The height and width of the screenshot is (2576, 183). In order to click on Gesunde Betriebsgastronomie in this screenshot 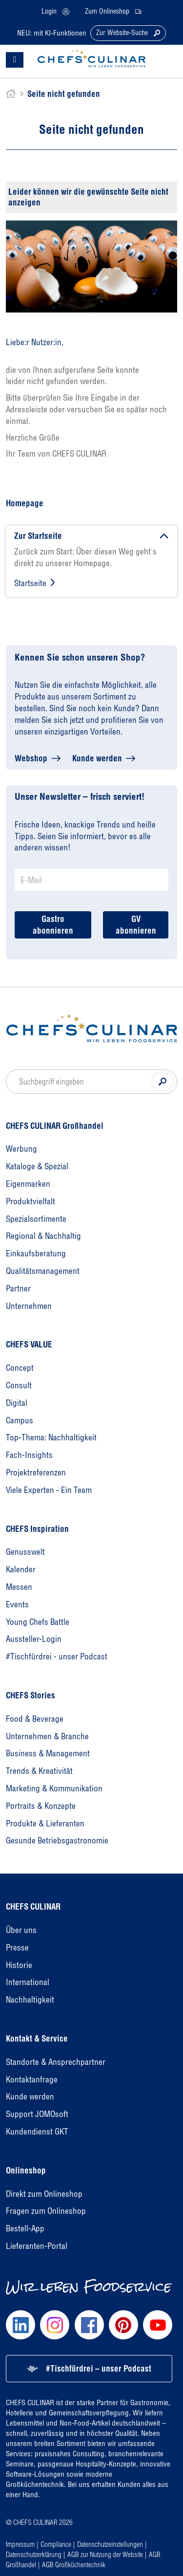, I will do `click(57, 1840)`.